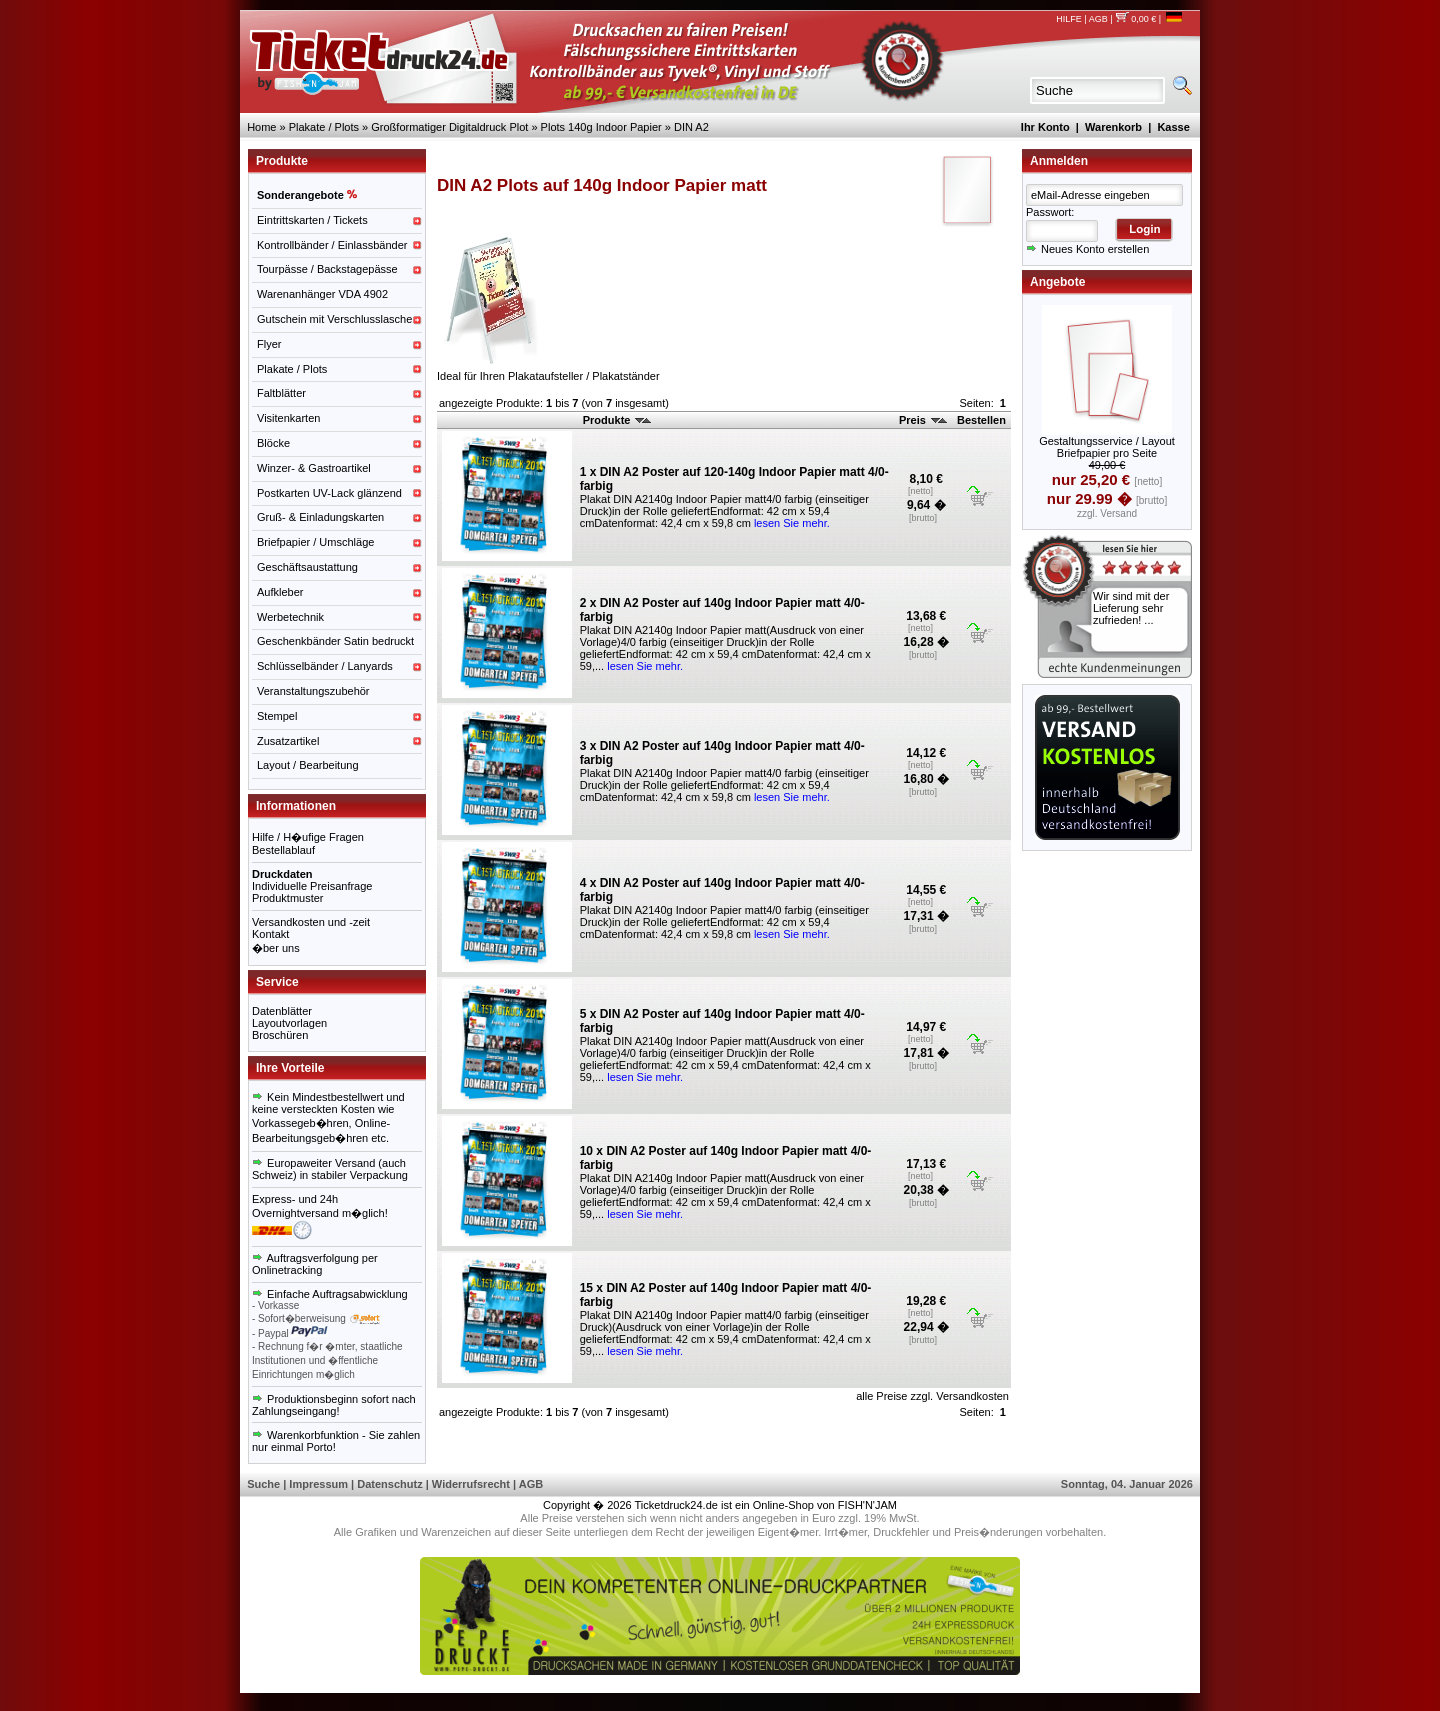 Image resolution: width=1440 pixels, height=1711 pixels. What do you see at coordinates (1107, 447) in the screenshot?
I see `Gestaltungsservice / Layout Briefpapier pro Seite` at bounding box center [1107, 447].